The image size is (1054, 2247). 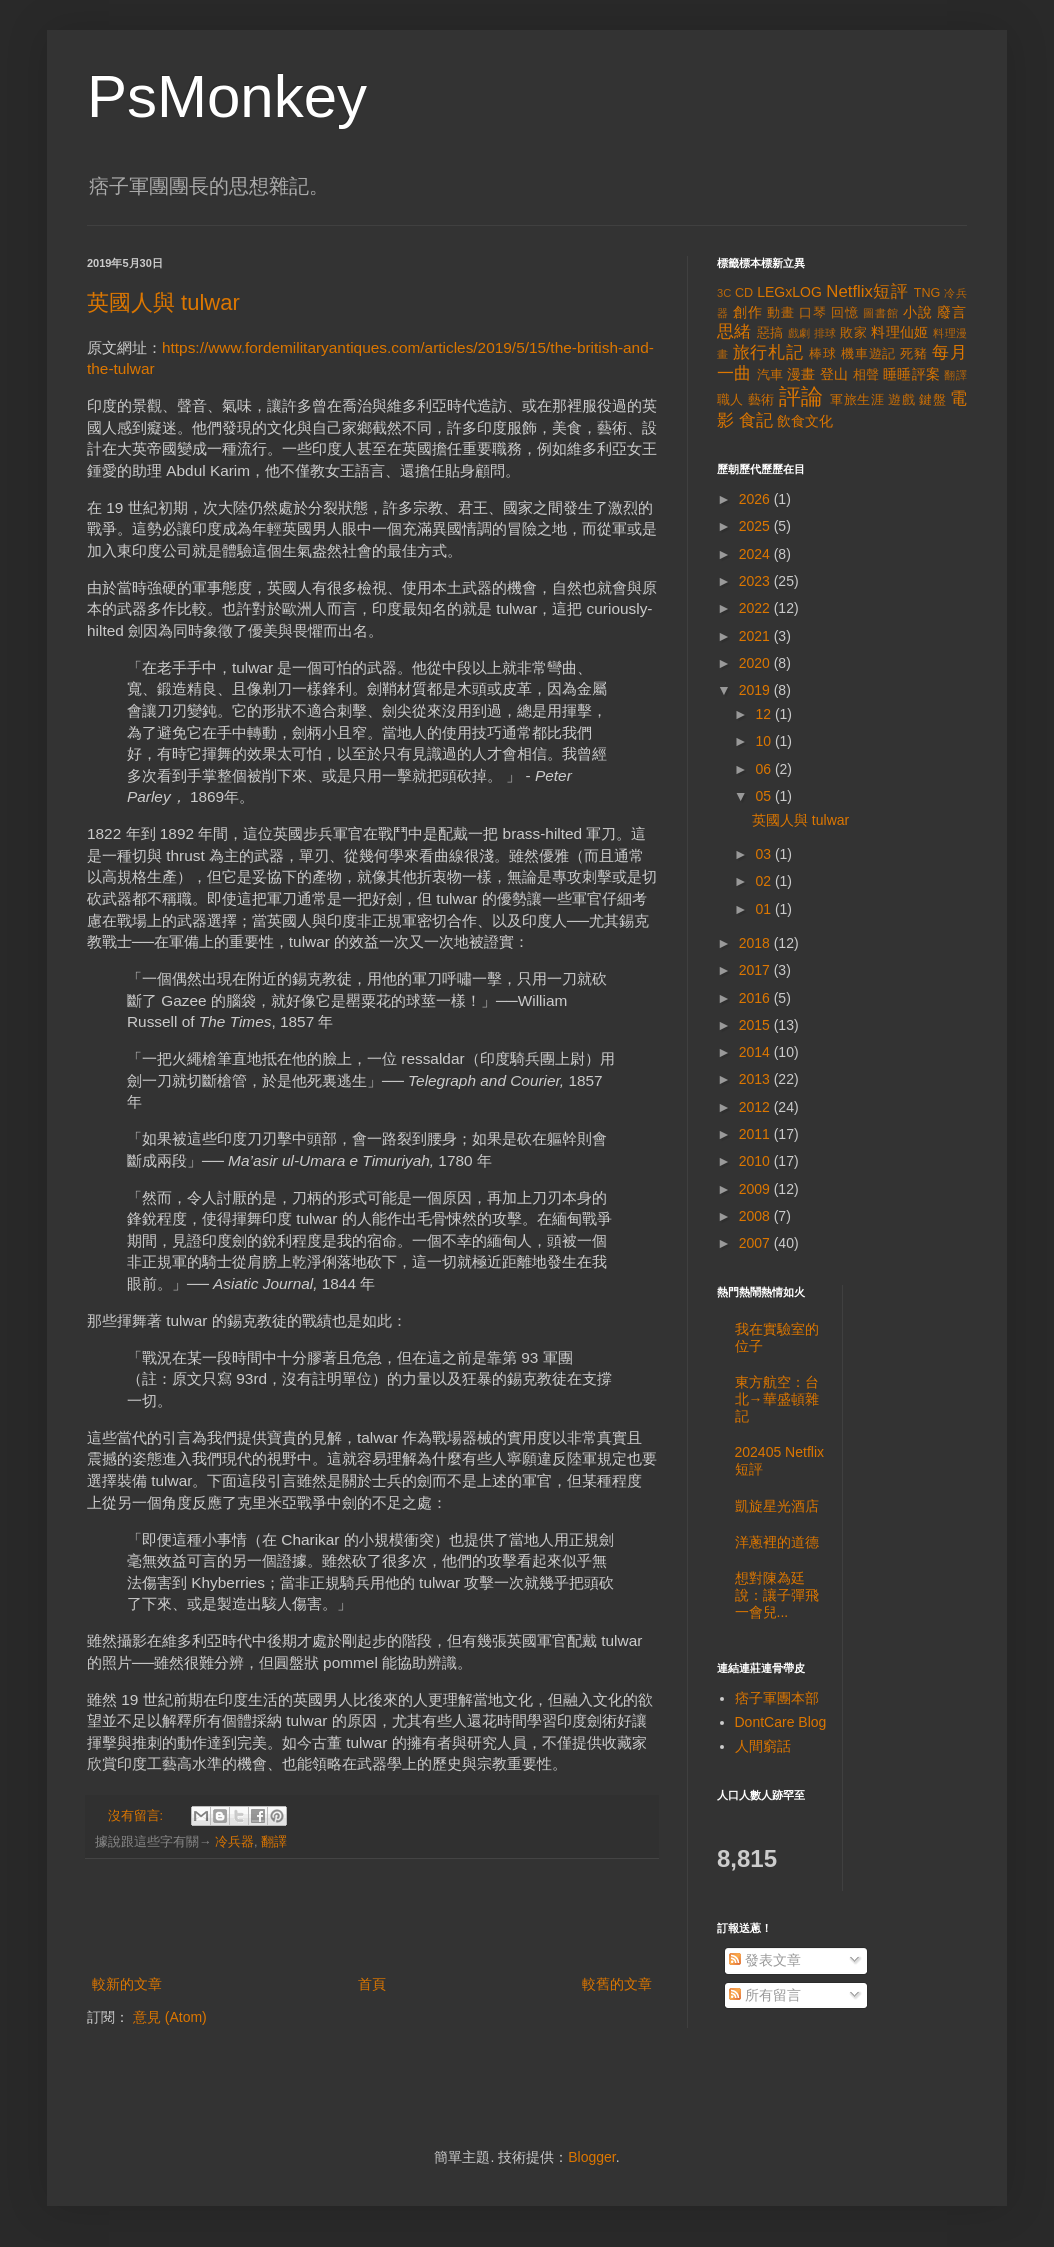 What do you see at coordinates (756, 1052) in the screenshot?
I see `2014` at bounding box center [756, 1052].